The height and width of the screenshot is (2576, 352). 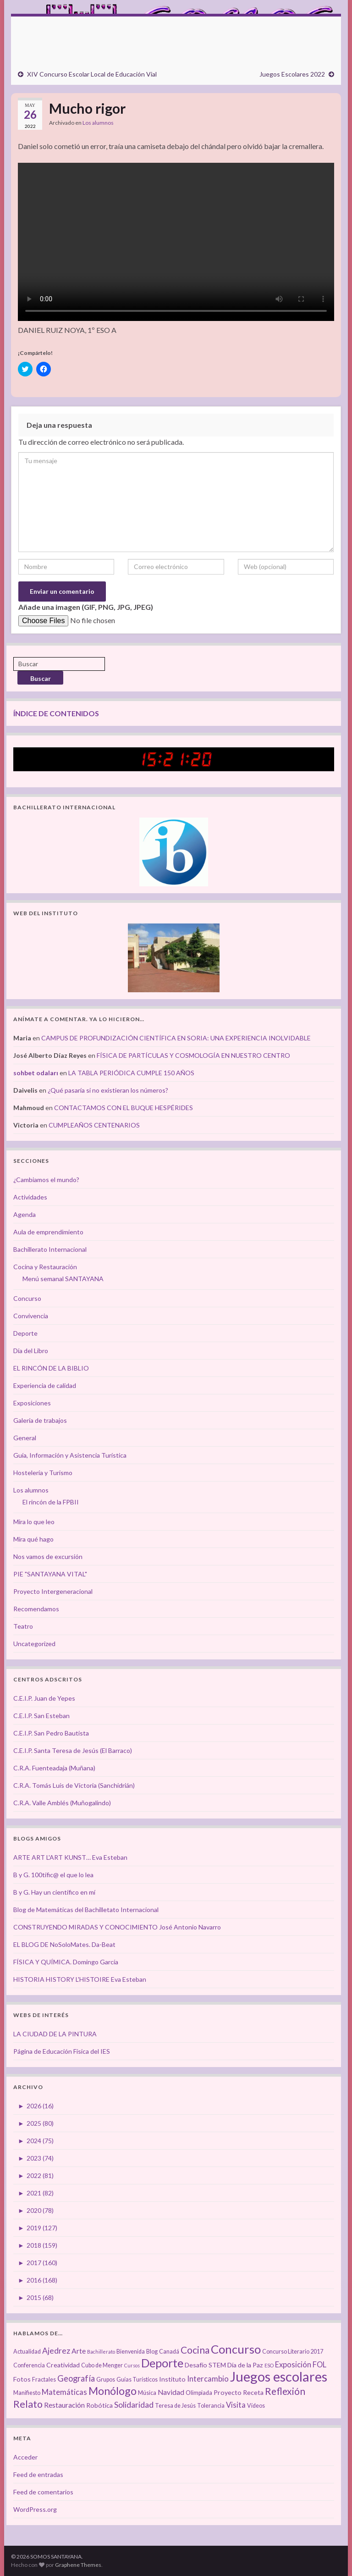 What do you see at coordinates (171, 2392) in the screenshot?
I see `Navidad [Navidad (5 elementos)]` at bounding box center [171, 2392].